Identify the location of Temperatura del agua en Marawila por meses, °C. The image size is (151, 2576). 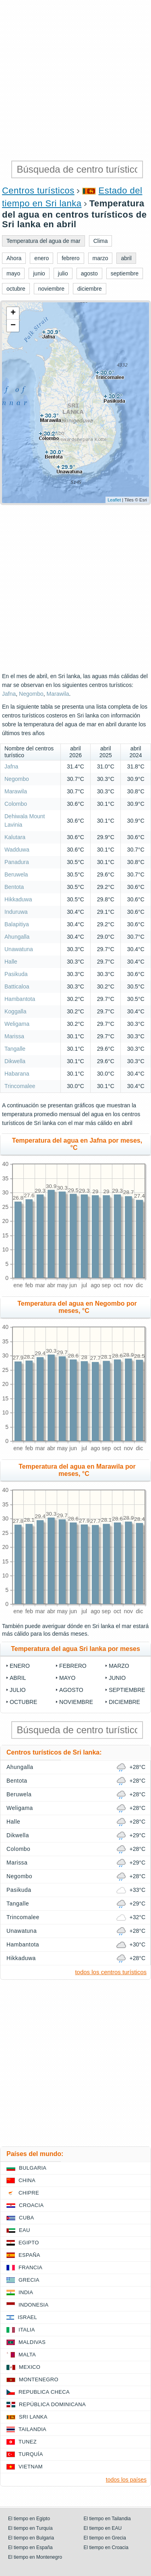
(77, 1470).